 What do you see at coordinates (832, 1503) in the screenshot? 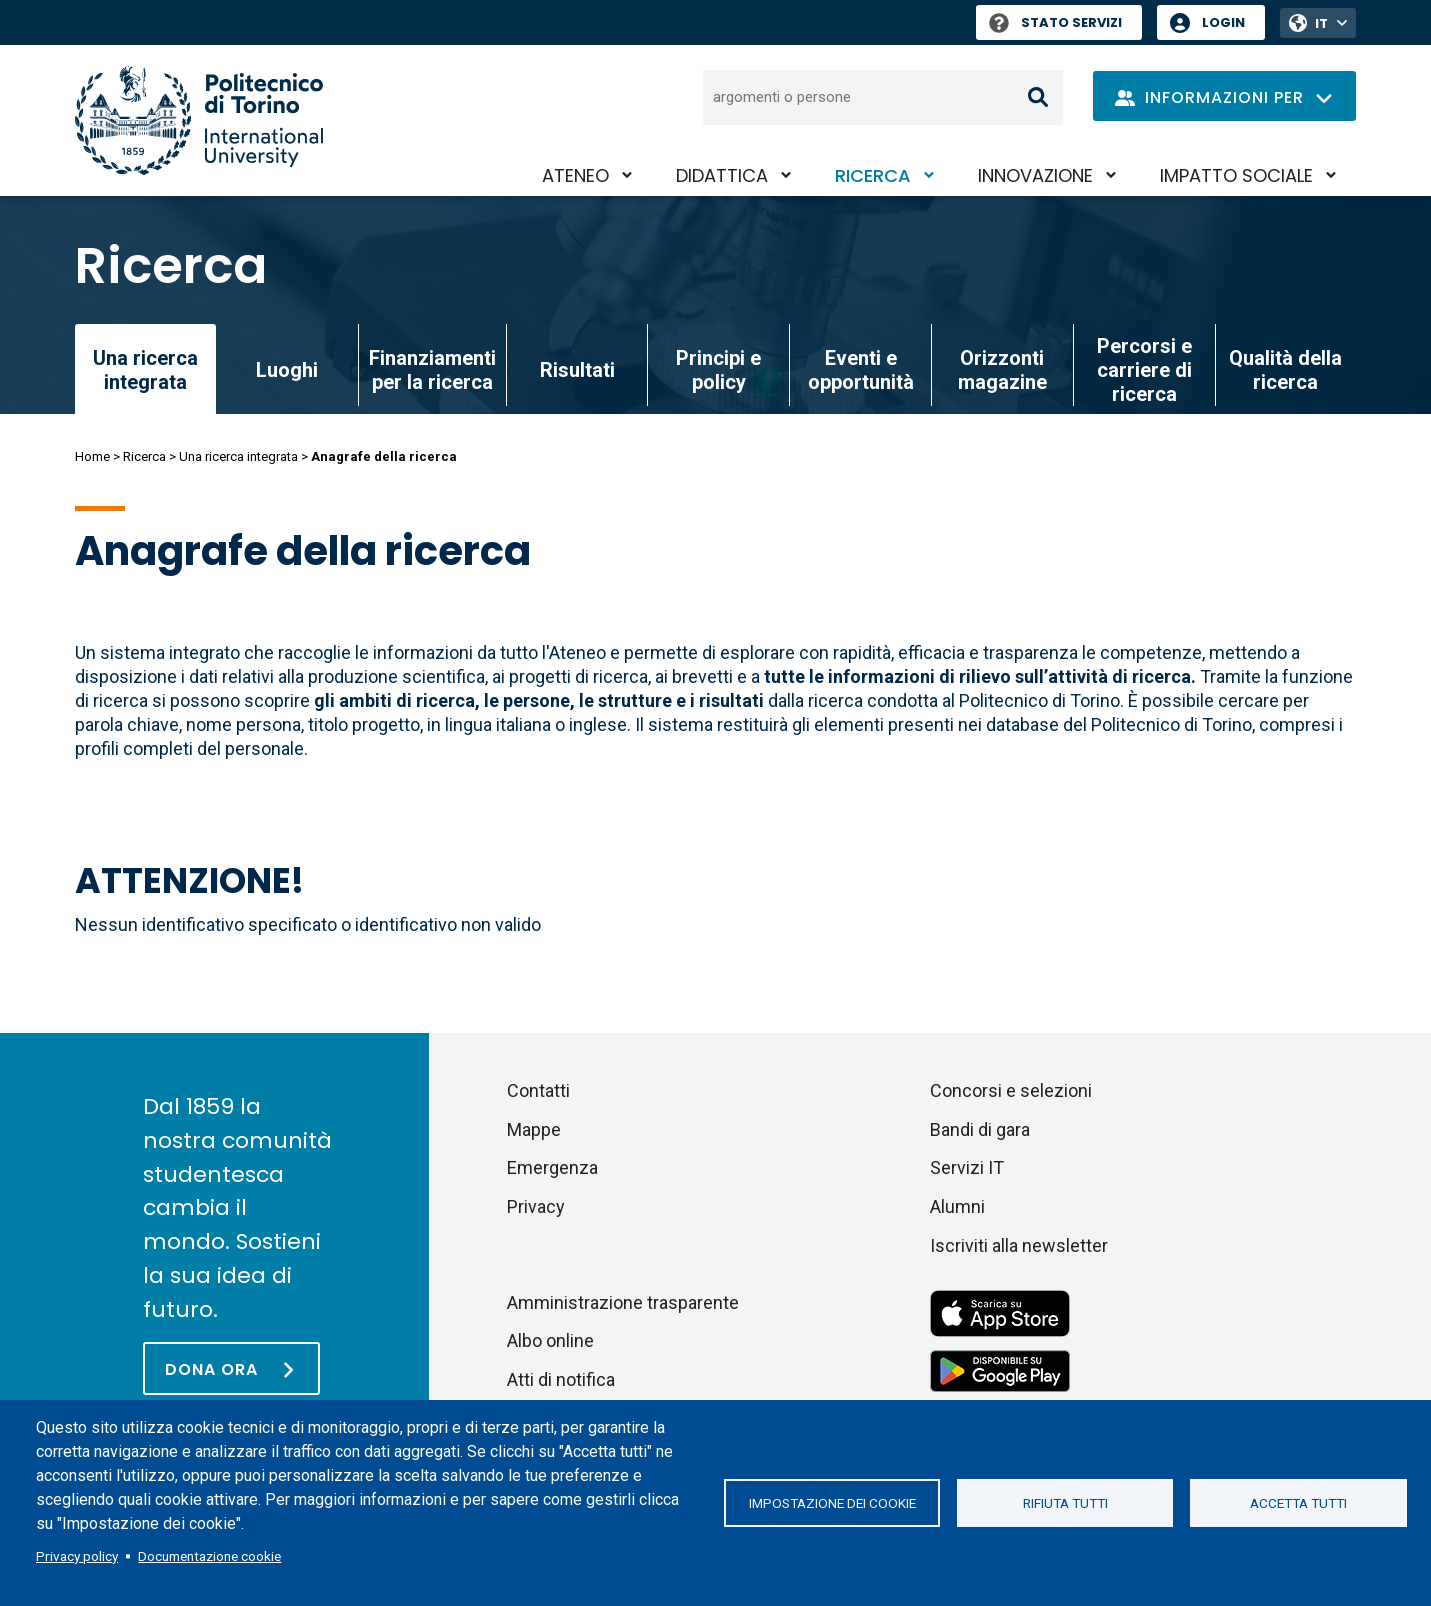
I see `Impostazione dei cookie` at bounding box center [832, 1503].